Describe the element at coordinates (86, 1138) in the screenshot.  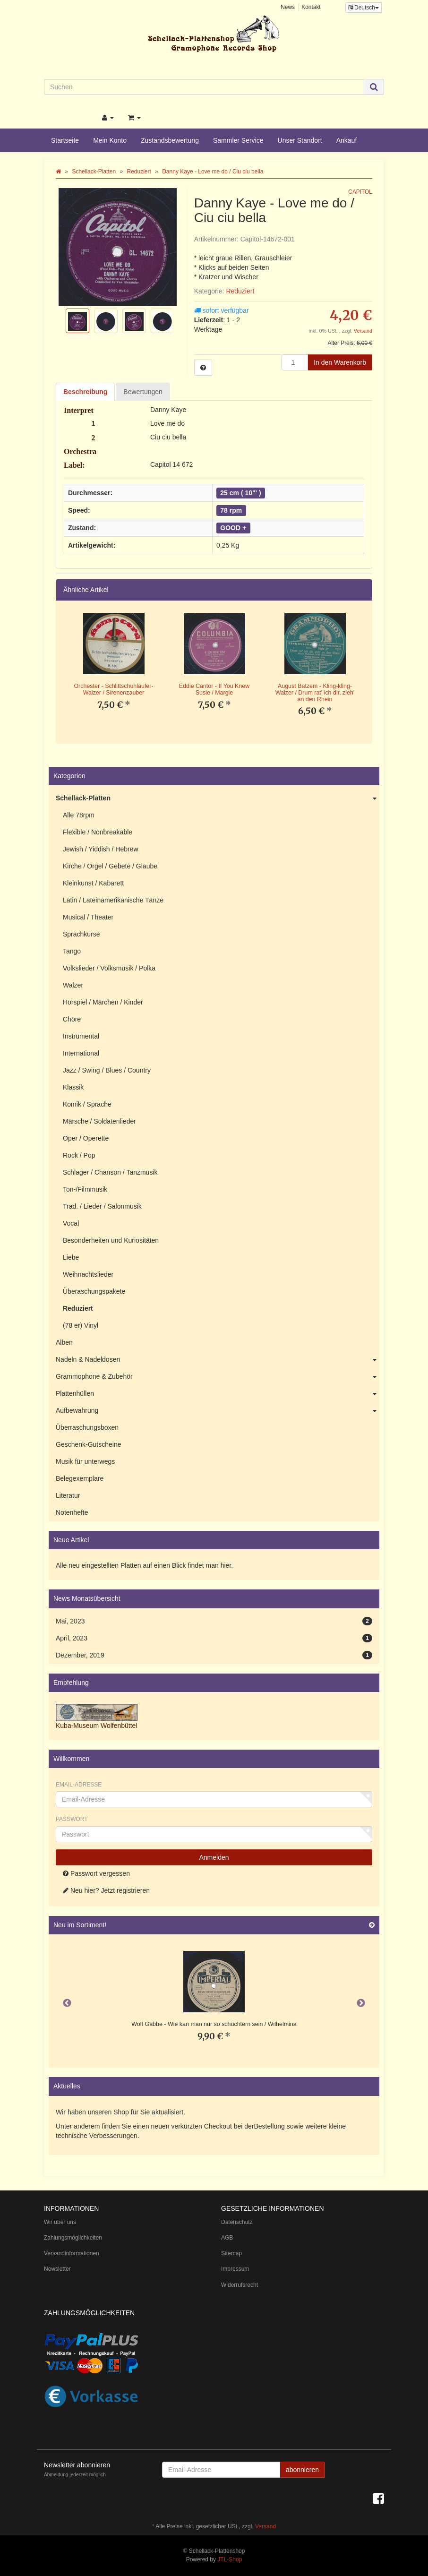
I see `Oper / Operette` at that location.